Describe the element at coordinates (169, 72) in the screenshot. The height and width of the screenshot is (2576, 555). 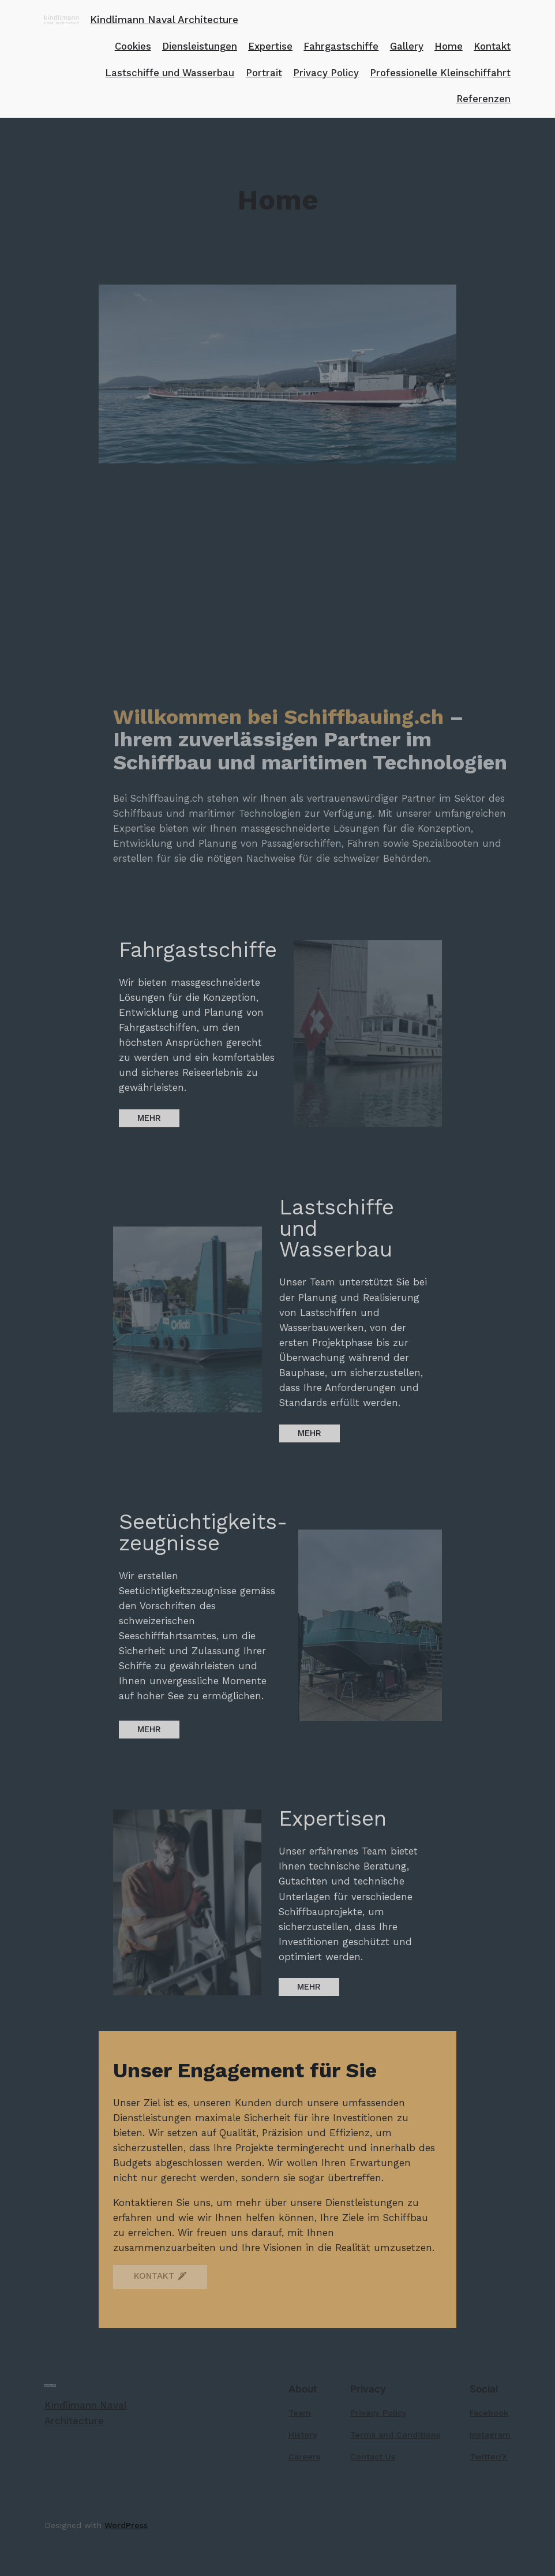
I see `Lastschiffe und Wasserbau` at that location.